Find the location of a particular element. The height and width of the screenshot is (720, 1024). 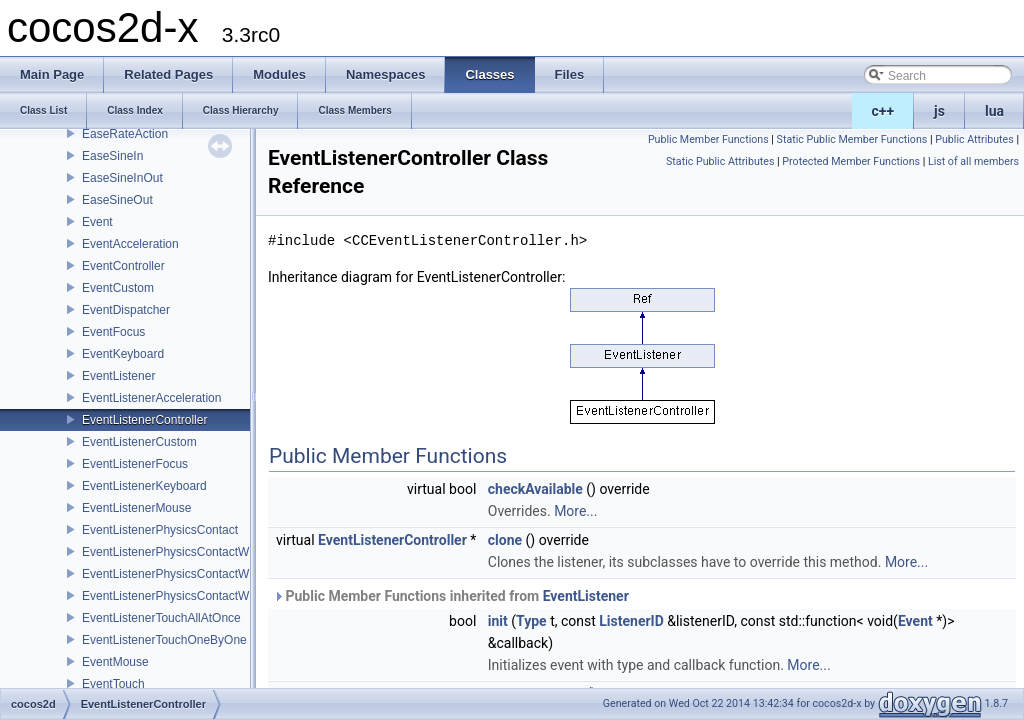

EventListenerPhysicsContact is located at coordinates (160, 530).